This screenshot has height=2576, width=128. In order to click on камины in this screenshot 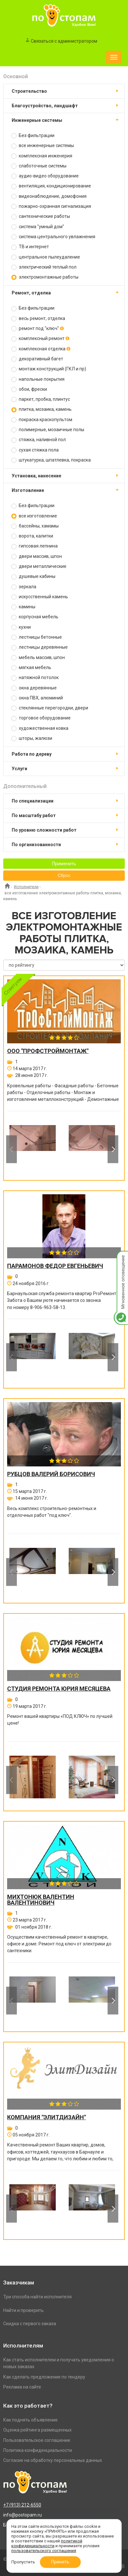, I will do `click(23, 607)`.